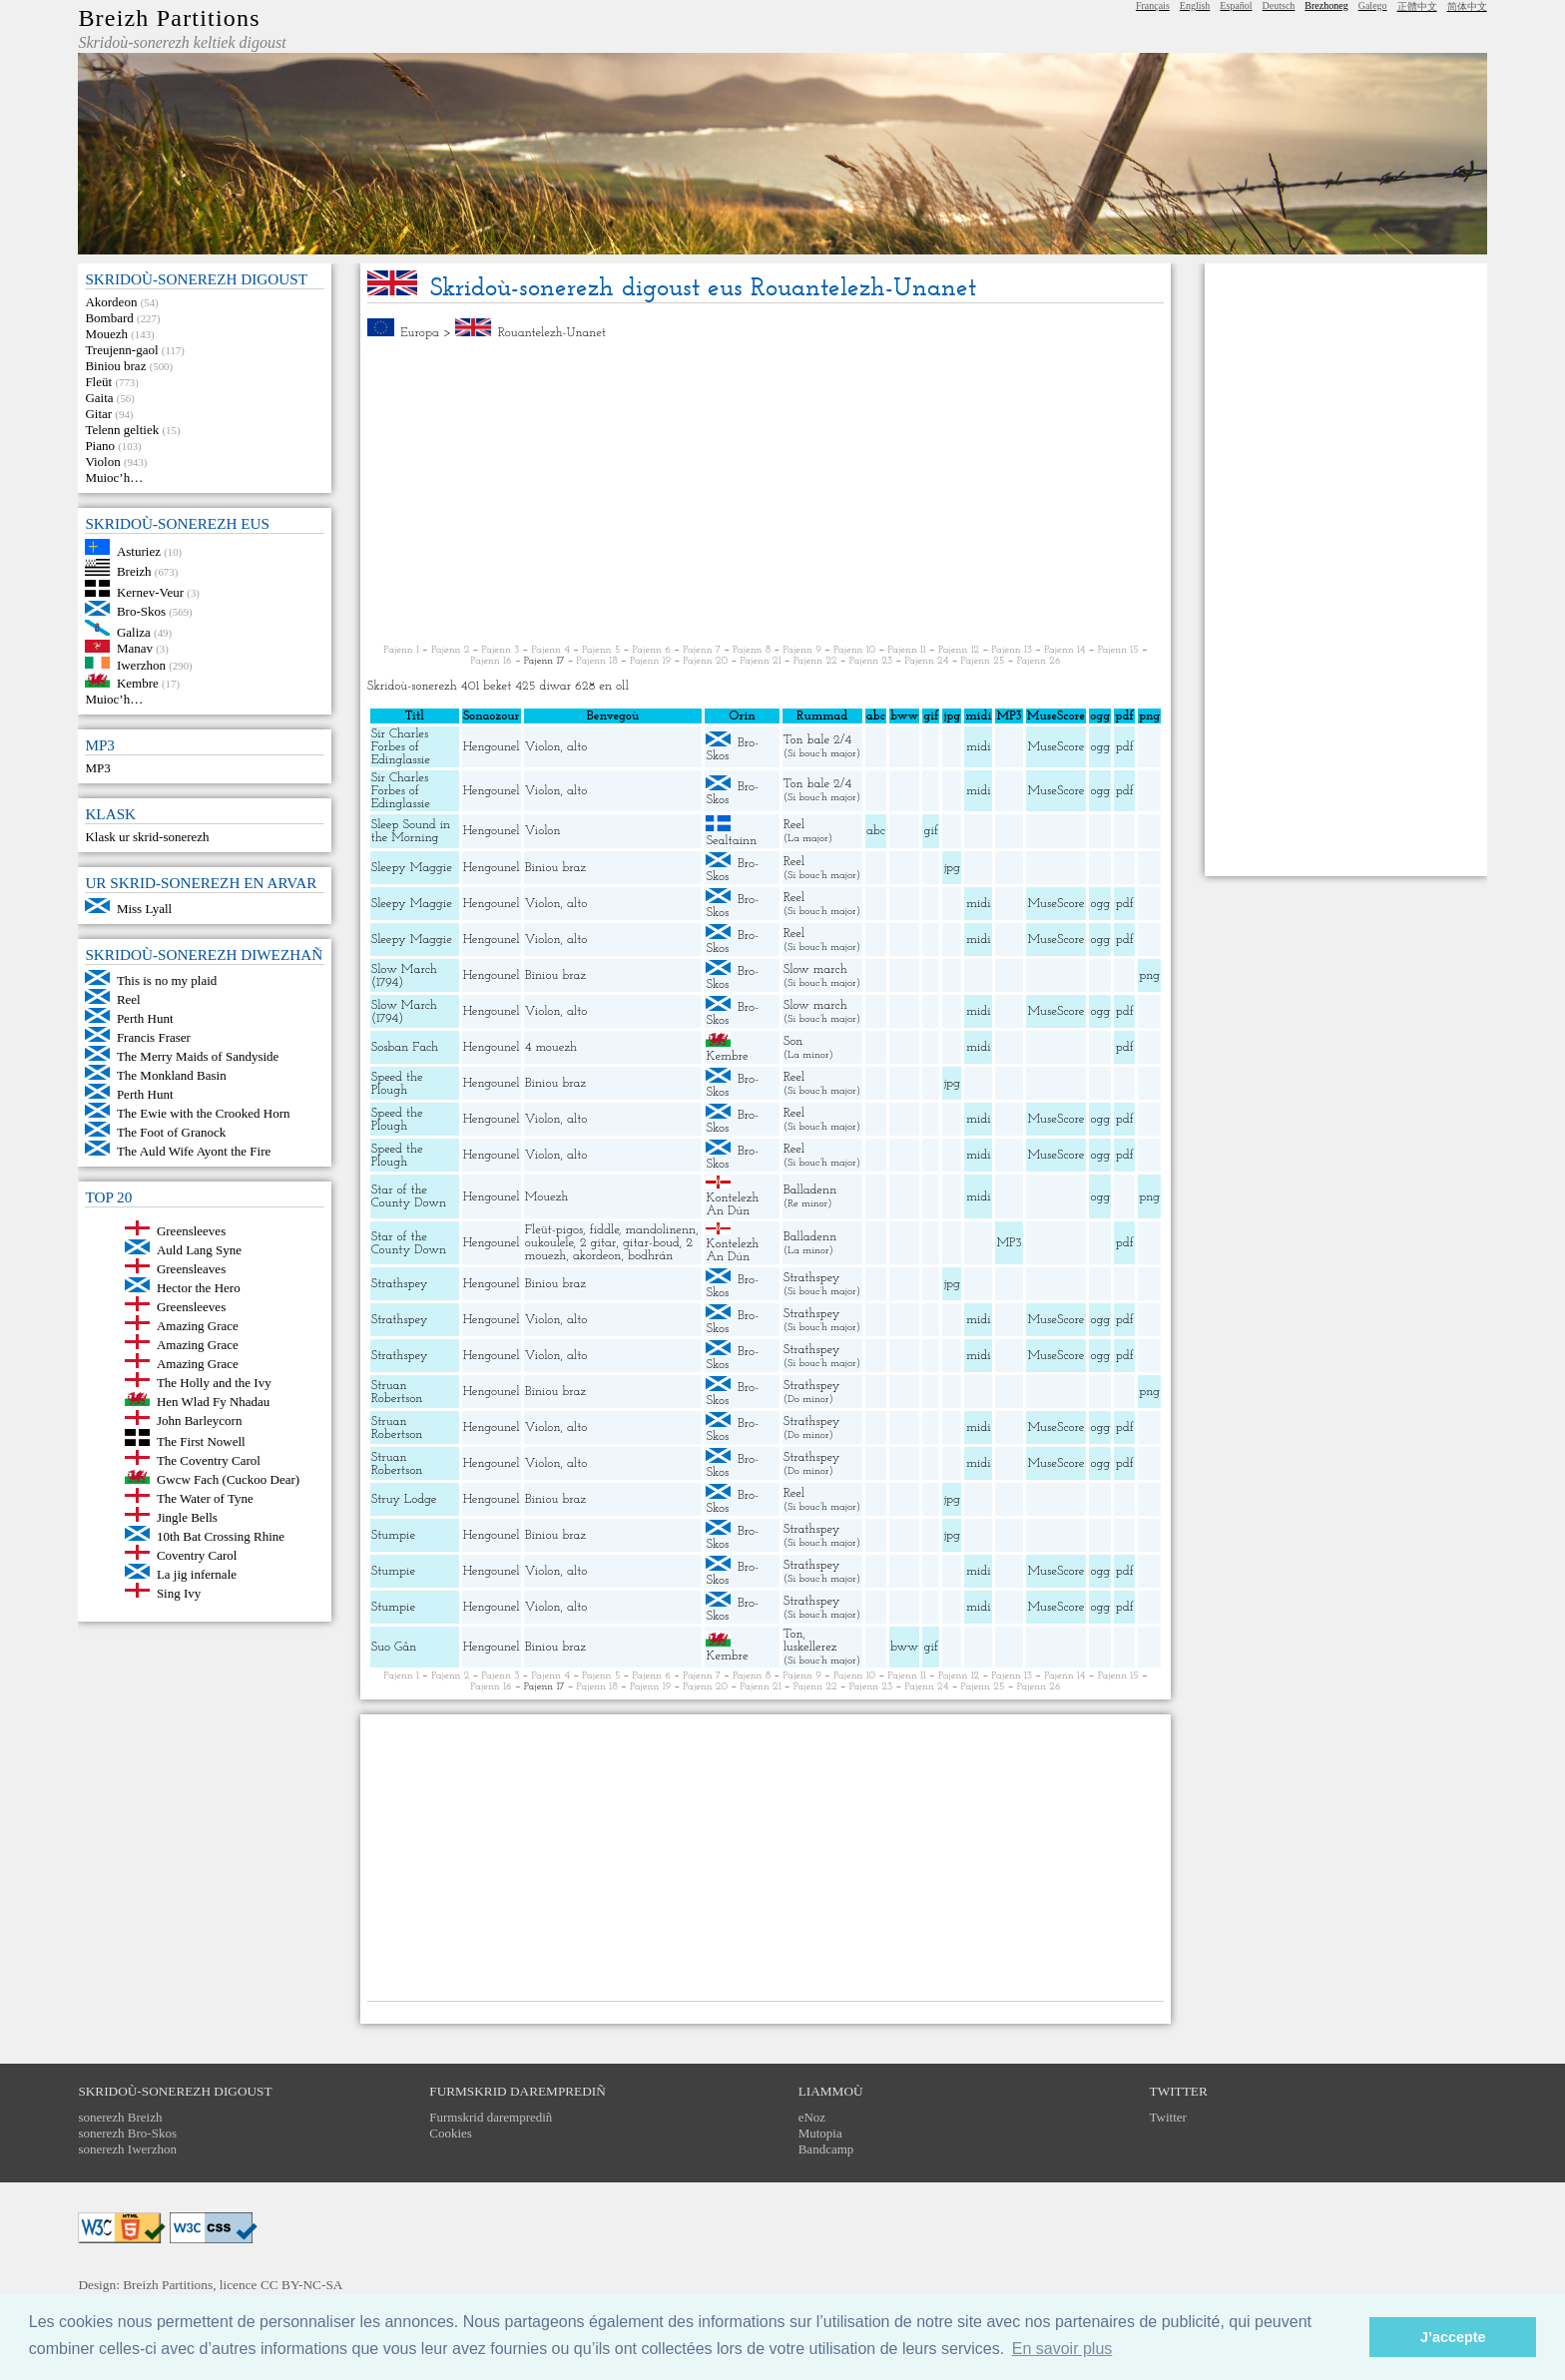 This screenshot has width=1565, height=2380. What do you see at coordinates (394, 1647) in the screenshot?
I see `Suo Gân` at bounding box center [394, 1647].